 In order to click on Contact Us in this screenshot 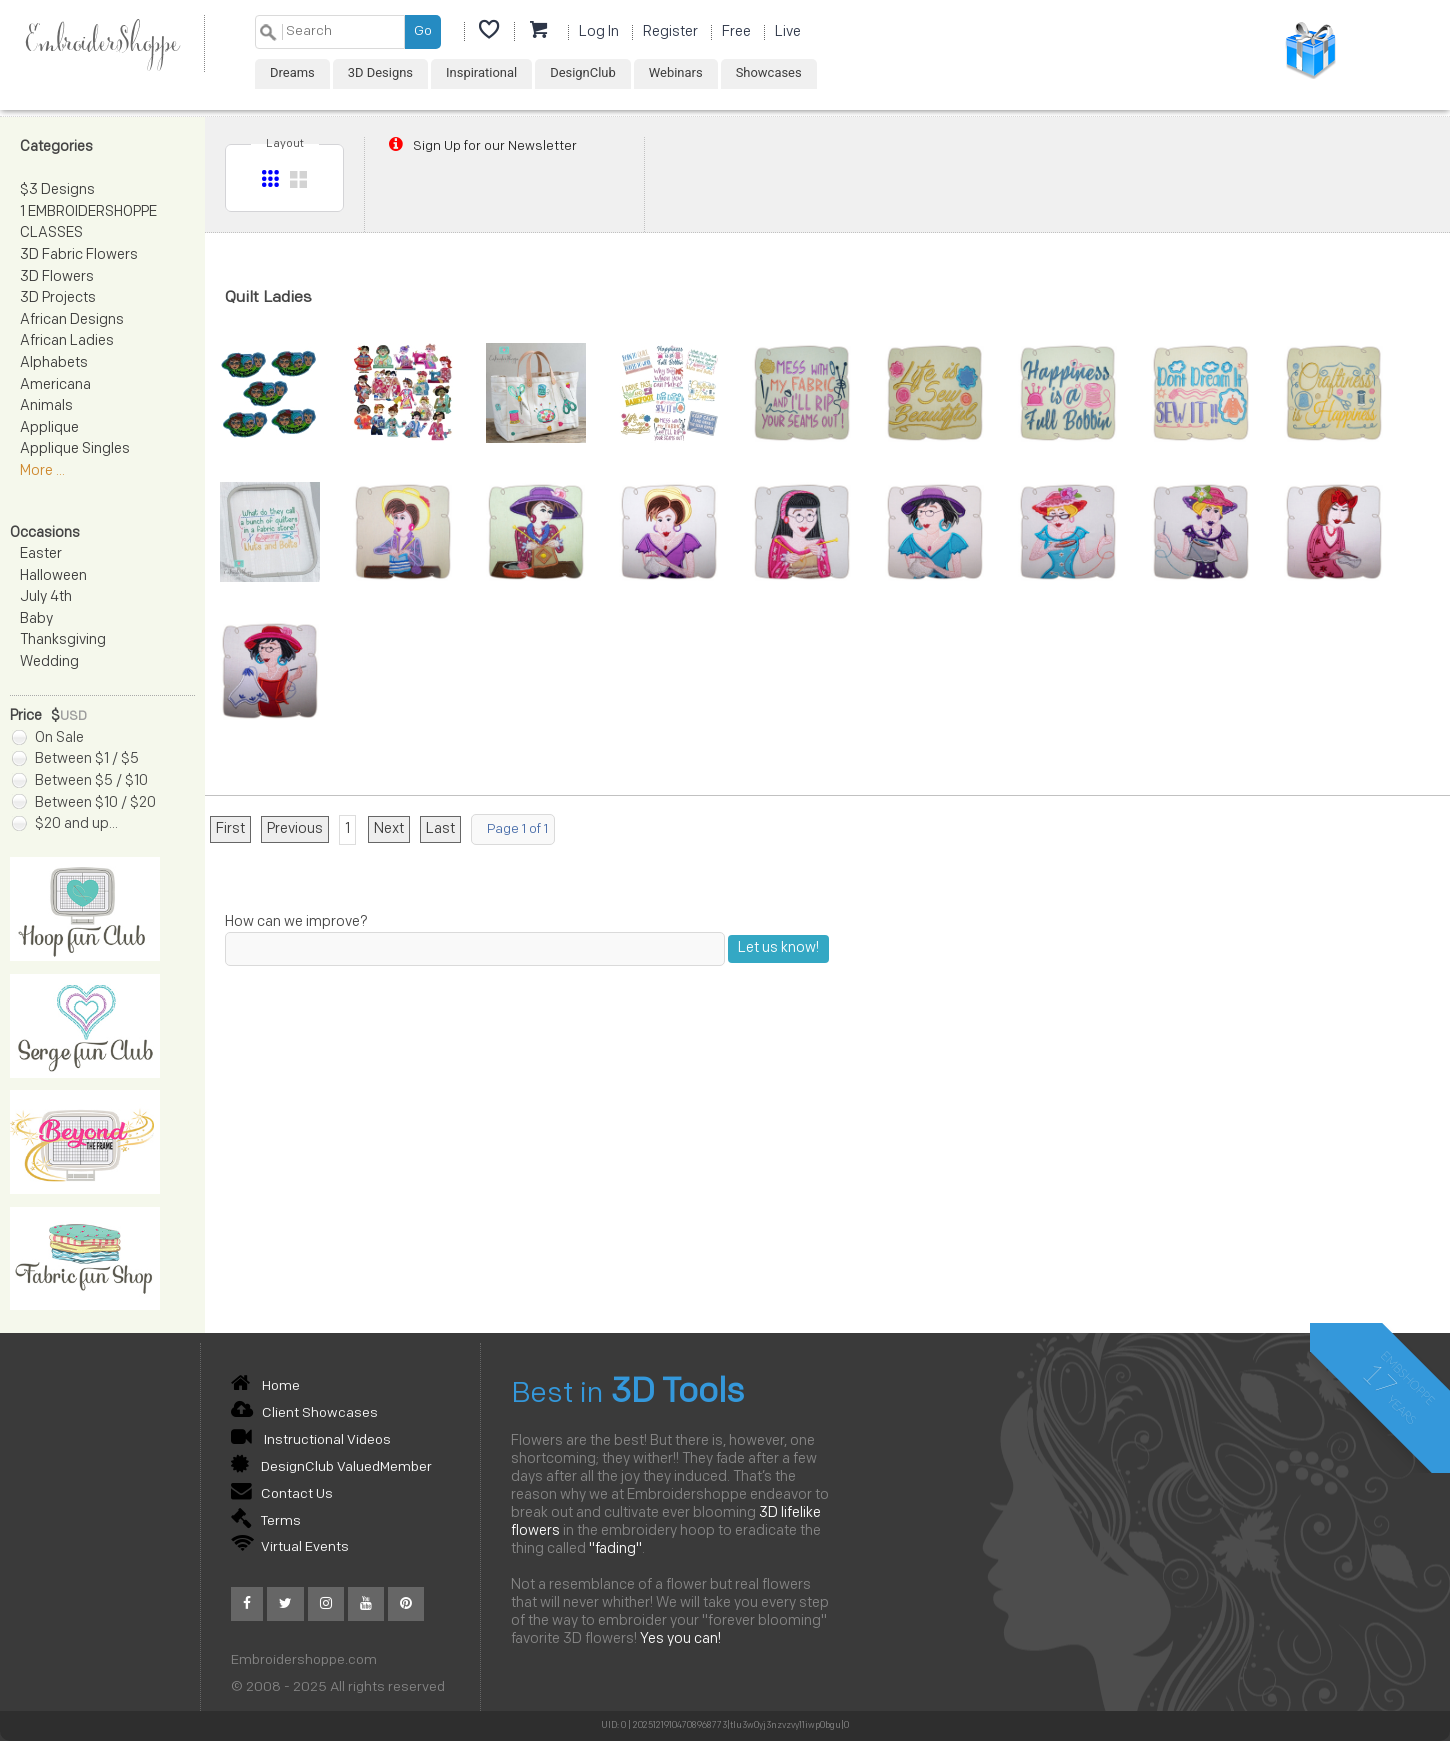, I will do `click(282, 1494)`.